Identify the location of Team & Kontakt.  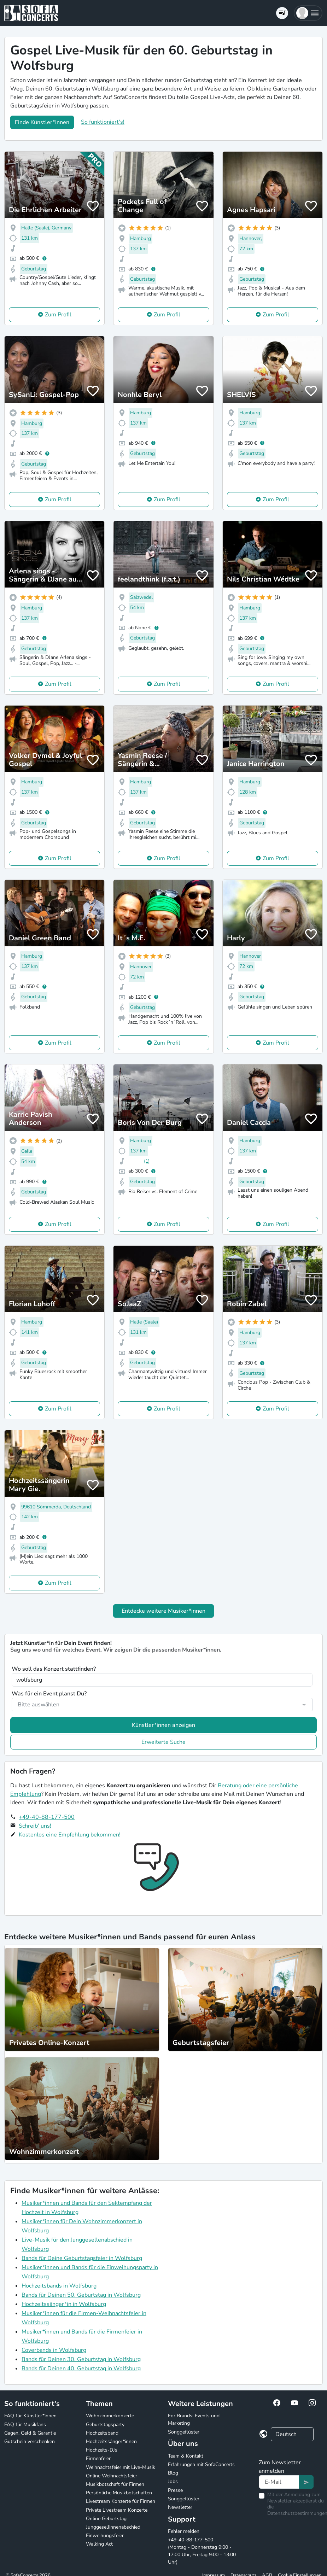
(185, 2456).